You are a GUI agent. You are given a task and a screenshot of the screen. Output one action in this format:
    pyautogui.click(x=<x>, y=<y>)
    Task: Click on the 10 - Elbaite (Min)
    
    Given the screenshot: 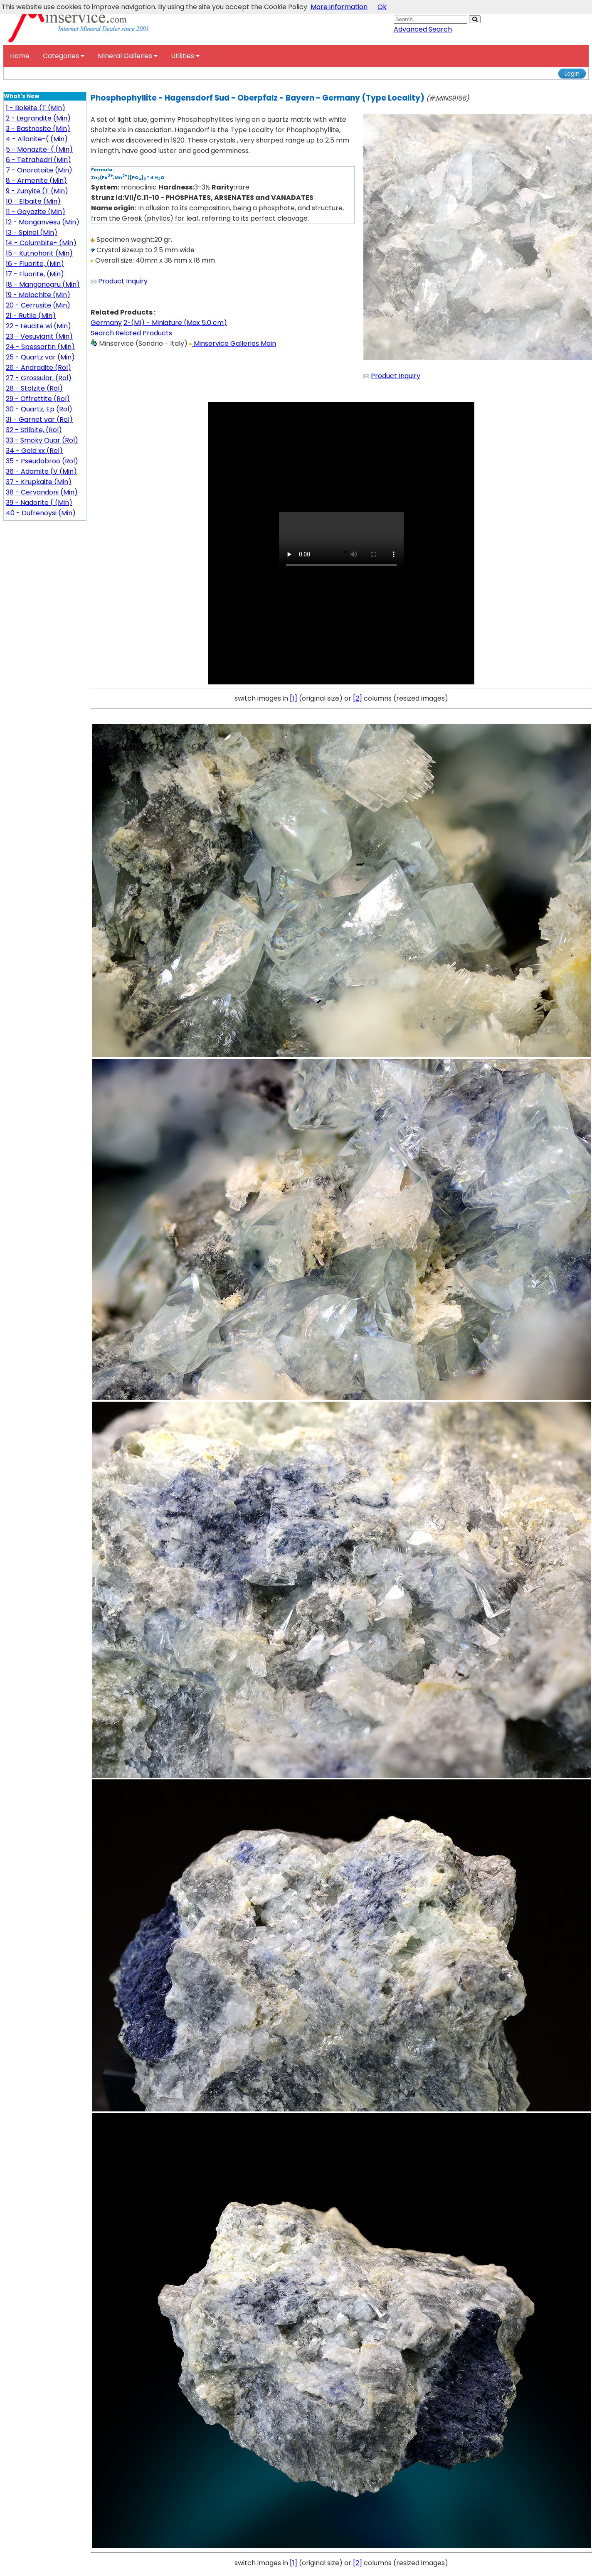 What is the action you would take?
    pyautogui.click(x=33, y=201)
    